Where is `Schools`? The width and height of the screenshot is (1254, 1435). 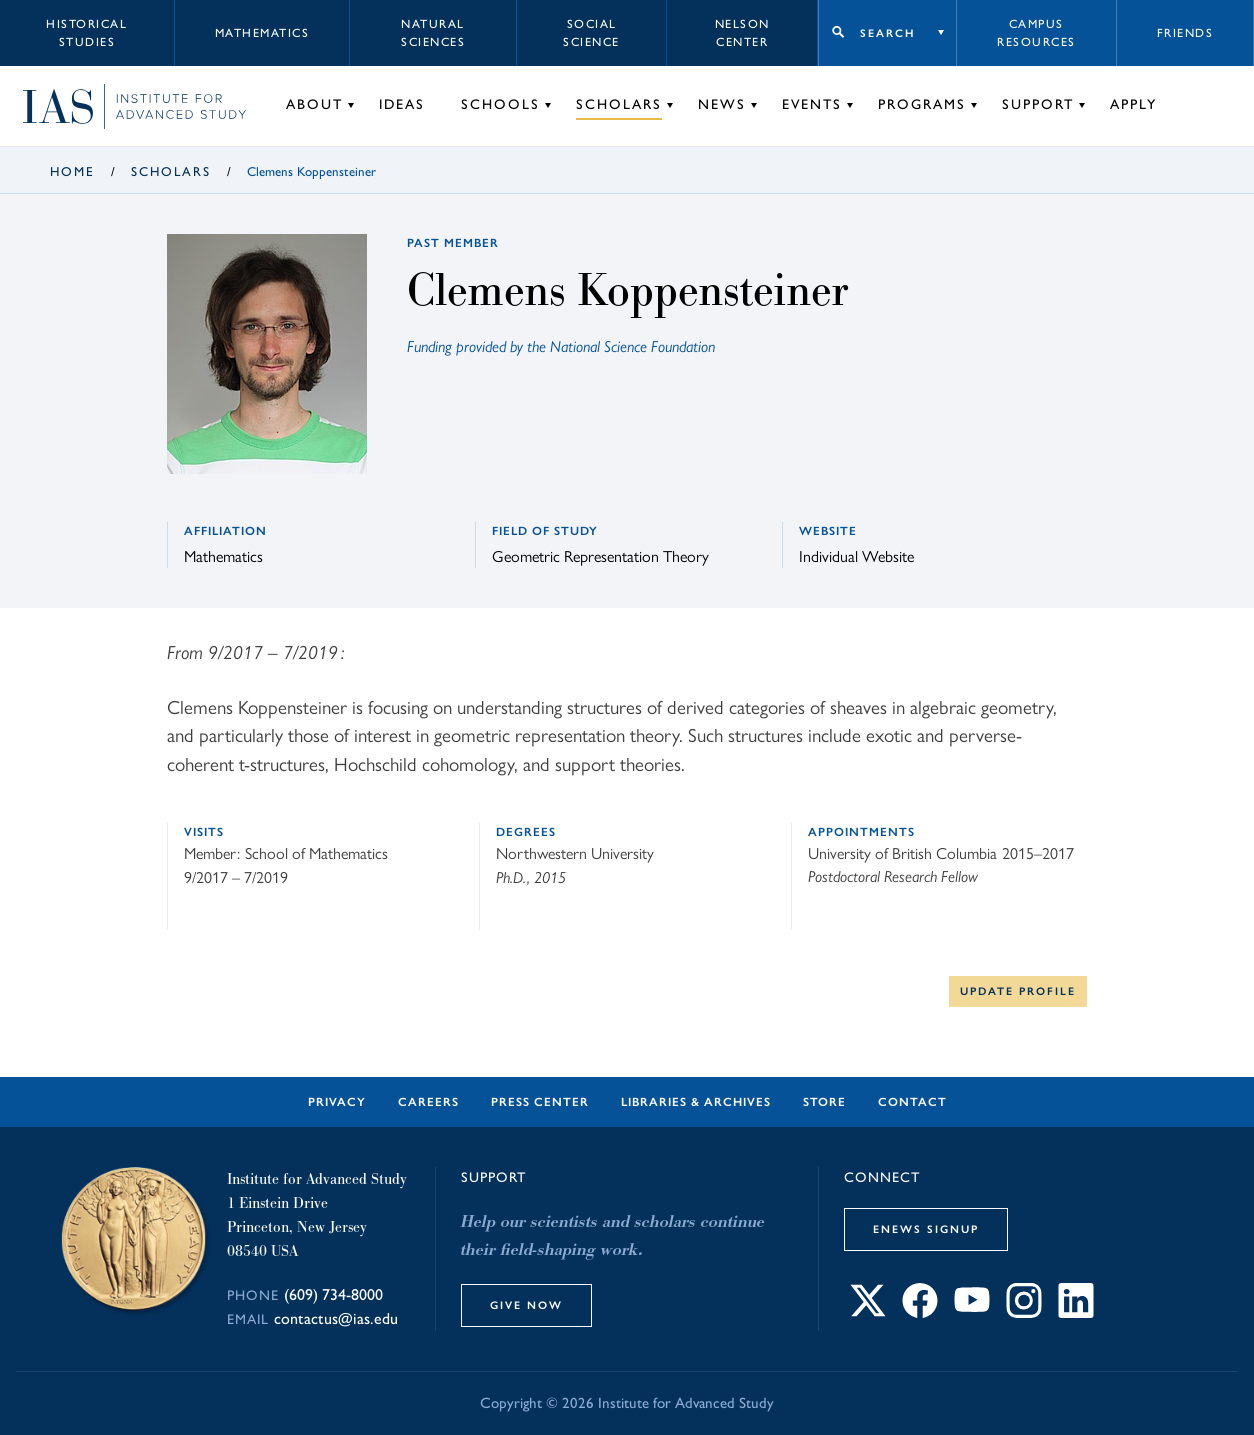
Schools is located at coordinates (500, 104).